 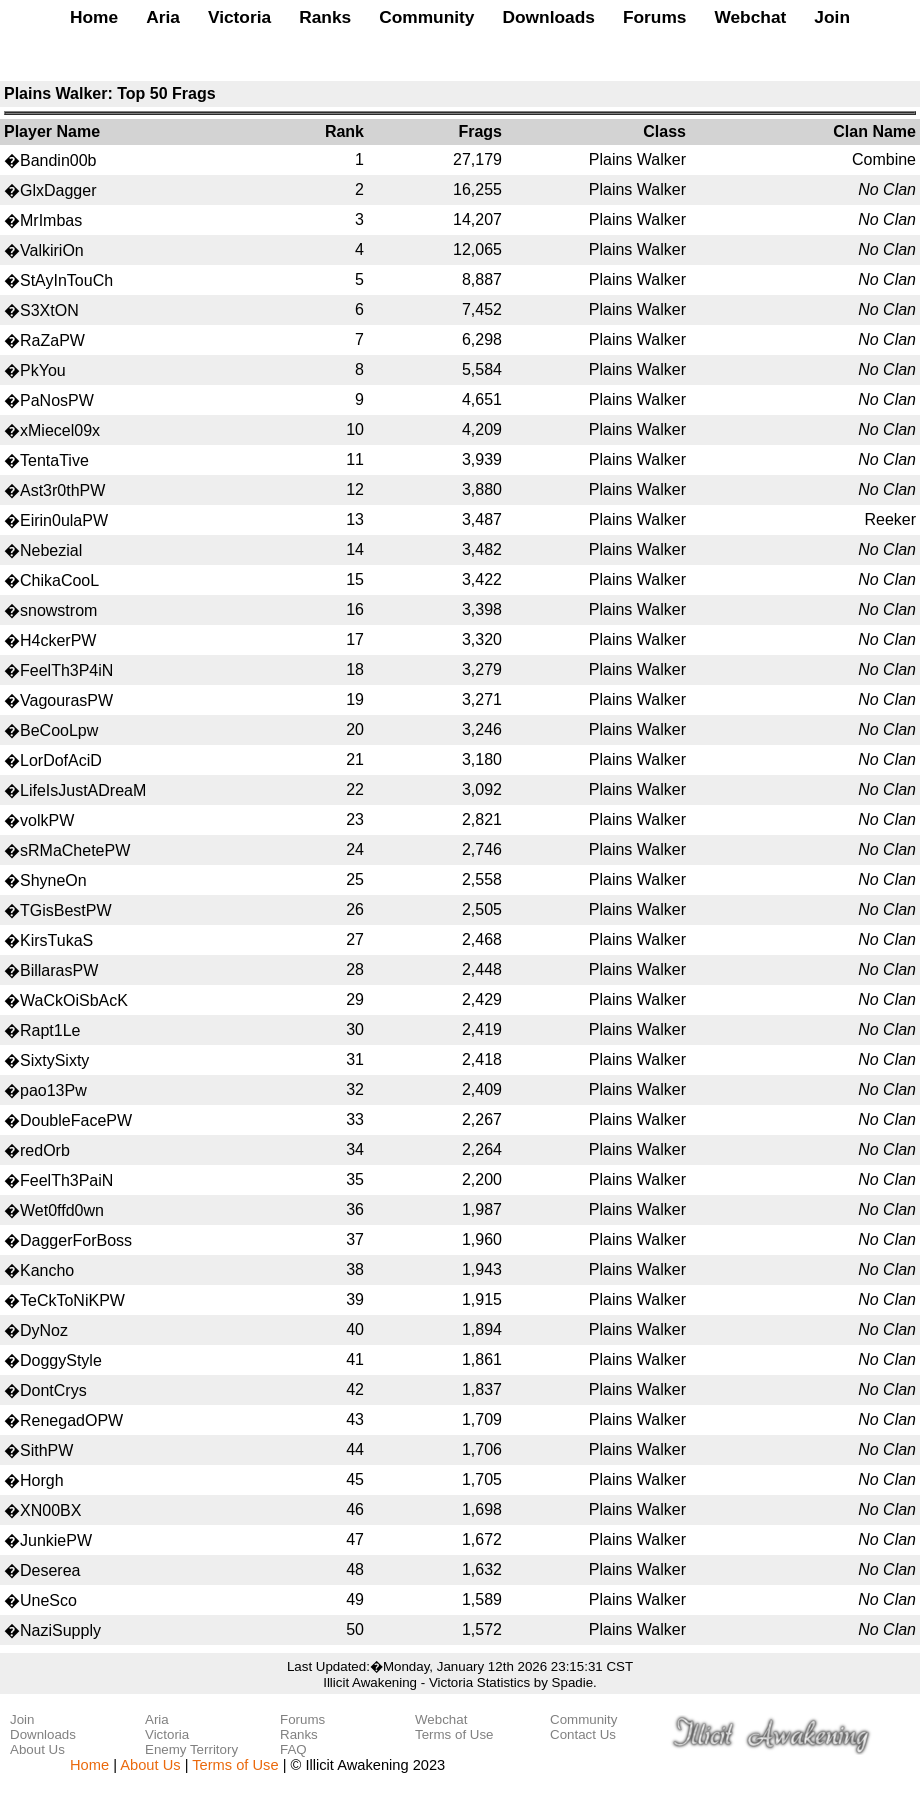 What do you see at coordinates (46, 1450) in the screenshot?
I see `SithPW` at bounding box center [46, 1450].